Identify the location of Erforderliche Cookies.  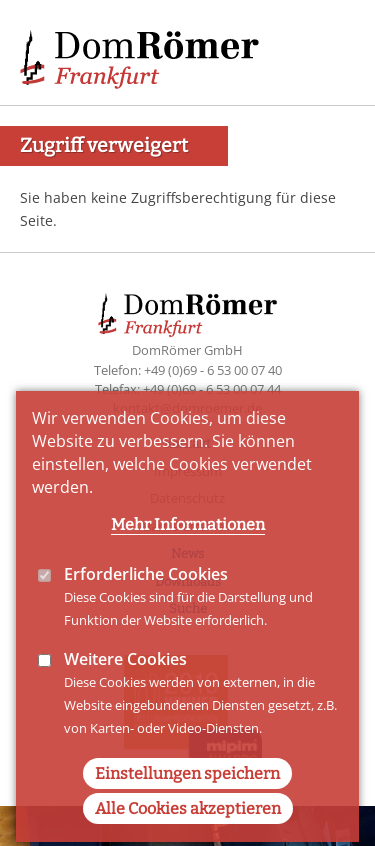
(146, 611).